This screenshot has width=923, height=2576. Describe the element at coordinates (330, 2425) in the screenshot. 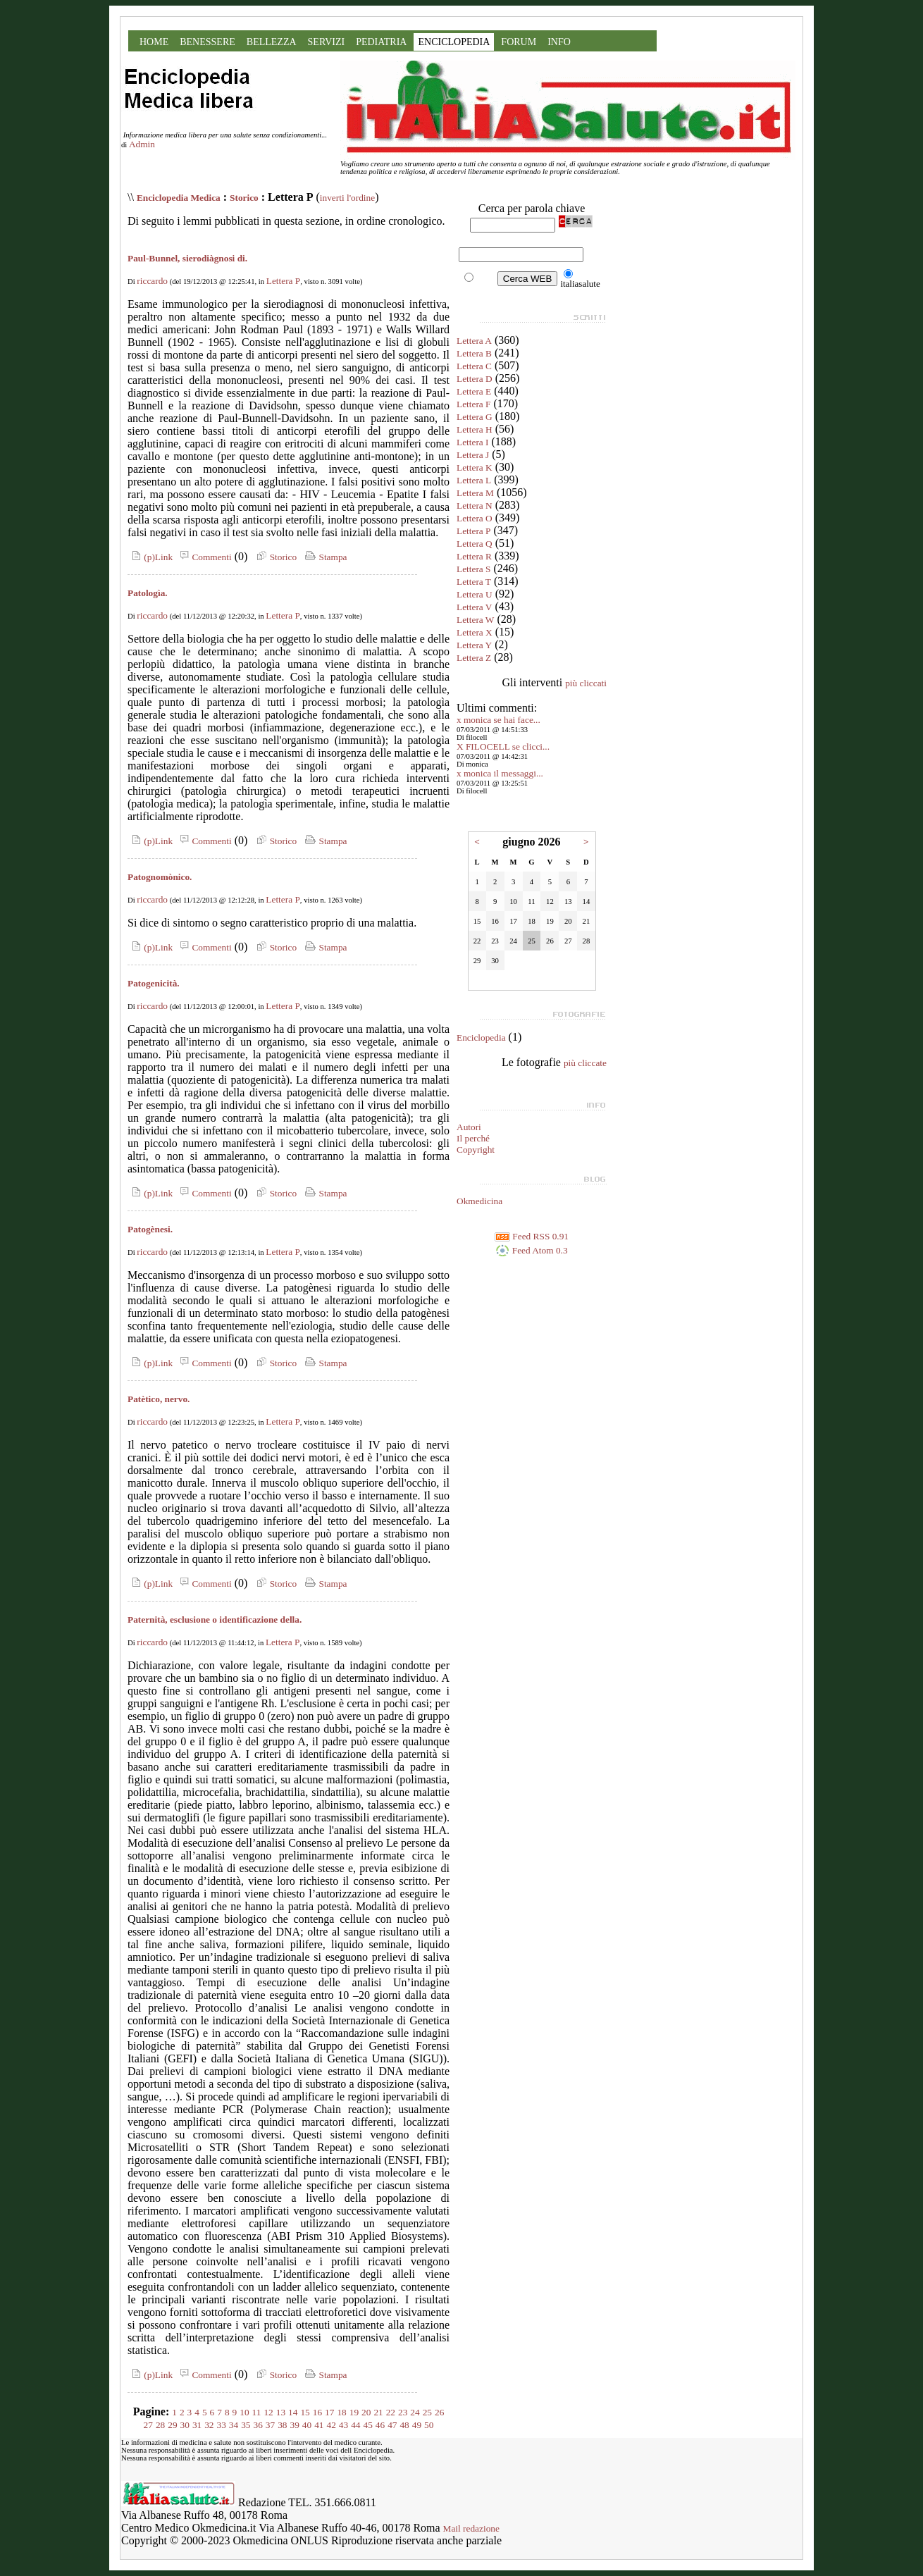

I see `42` at that location.